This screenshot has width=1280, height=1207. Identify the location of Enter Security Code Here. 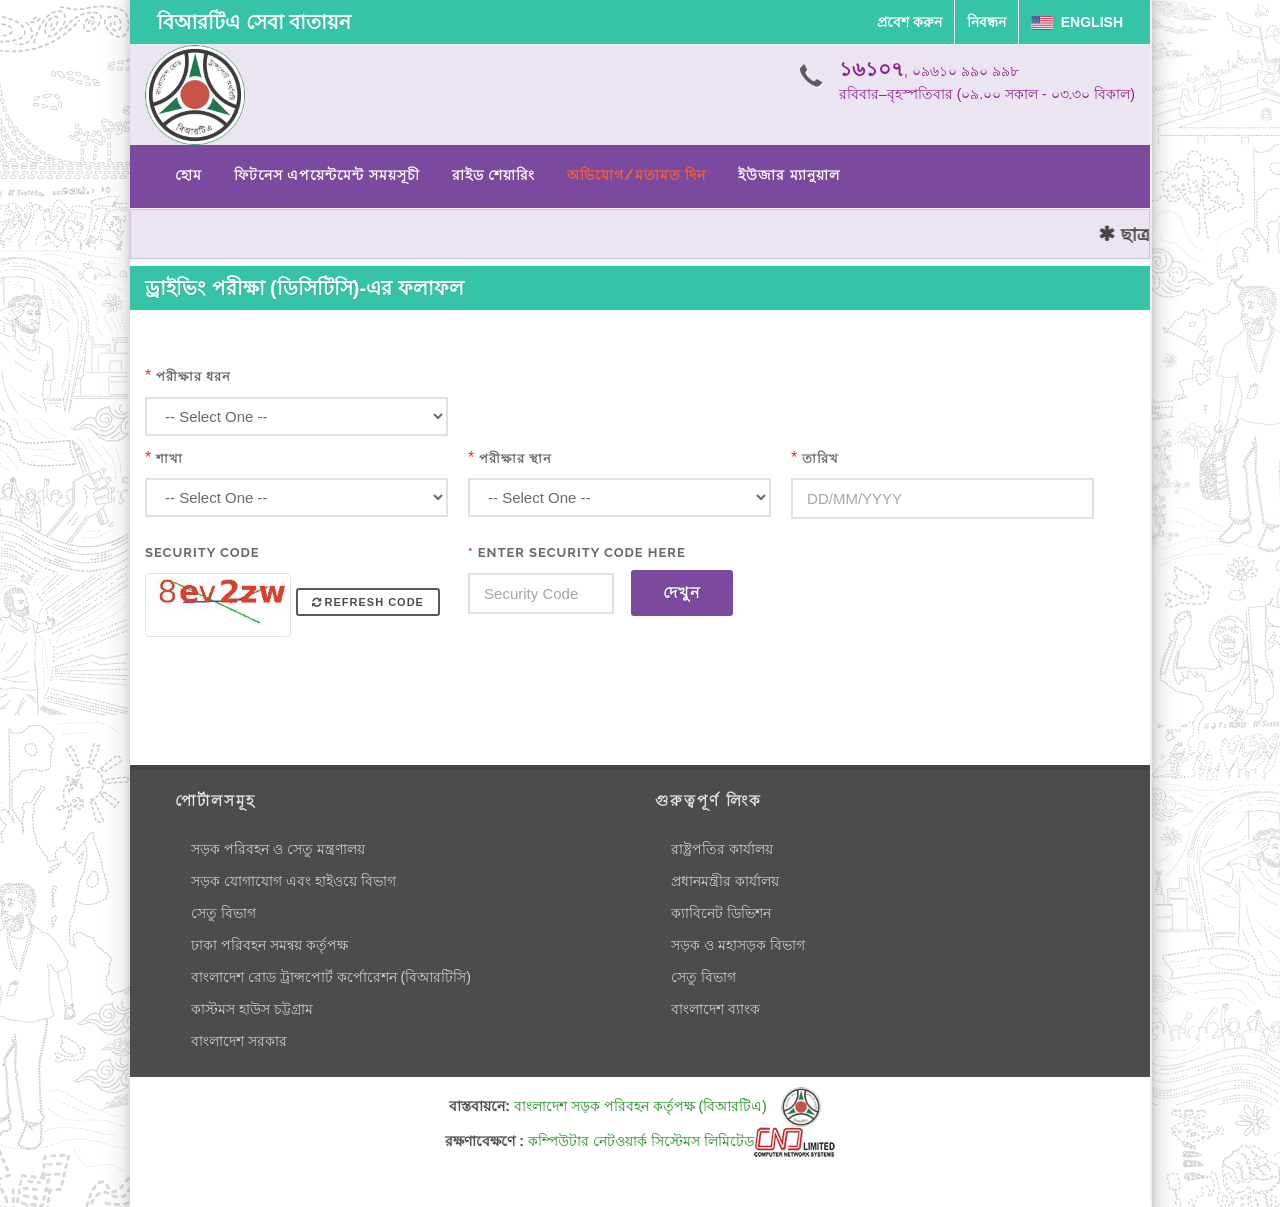
(577, 552).